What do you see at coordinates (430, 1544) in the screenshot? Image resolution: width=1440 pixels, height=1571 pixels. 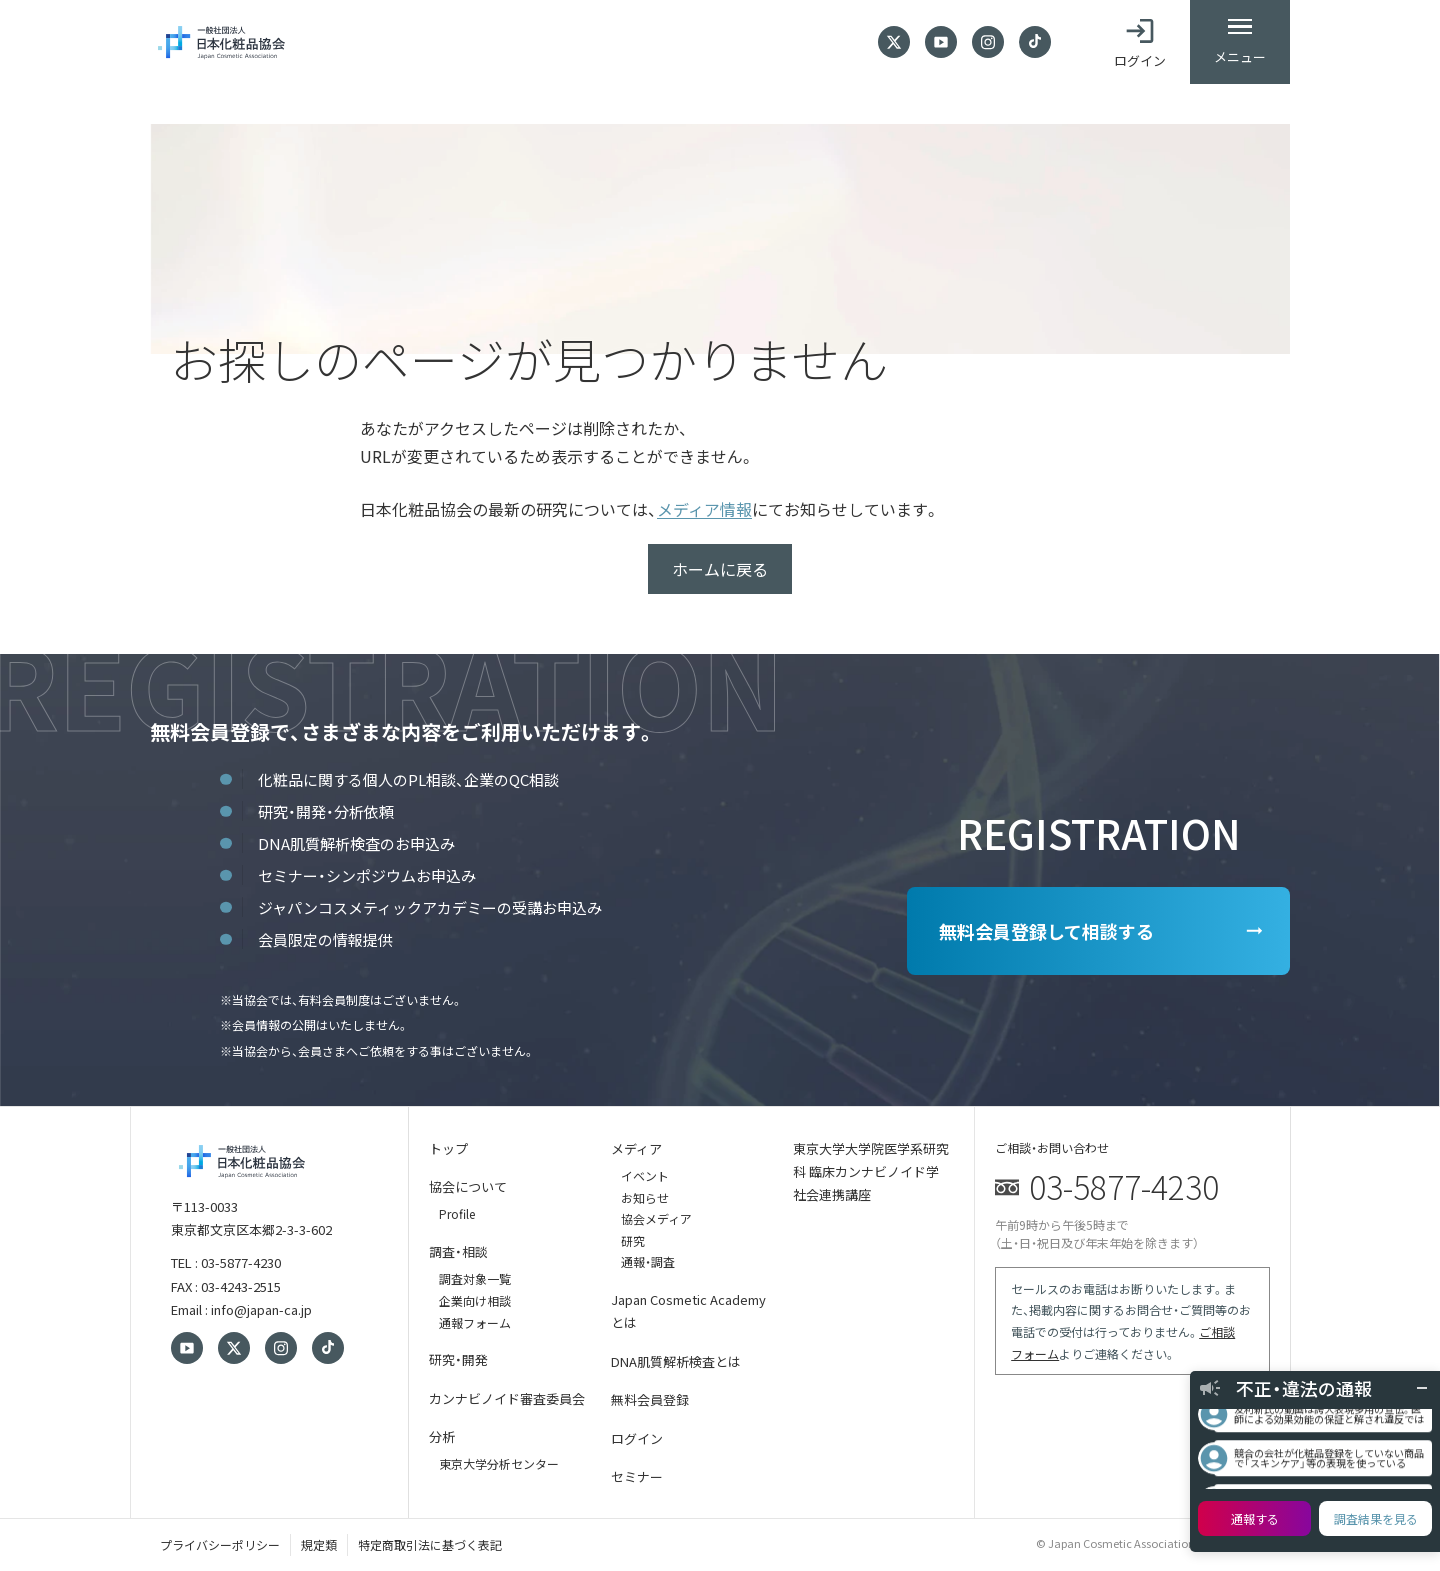 I see `特定商取引法に基づく表記` at bounding box center [430, 1544].